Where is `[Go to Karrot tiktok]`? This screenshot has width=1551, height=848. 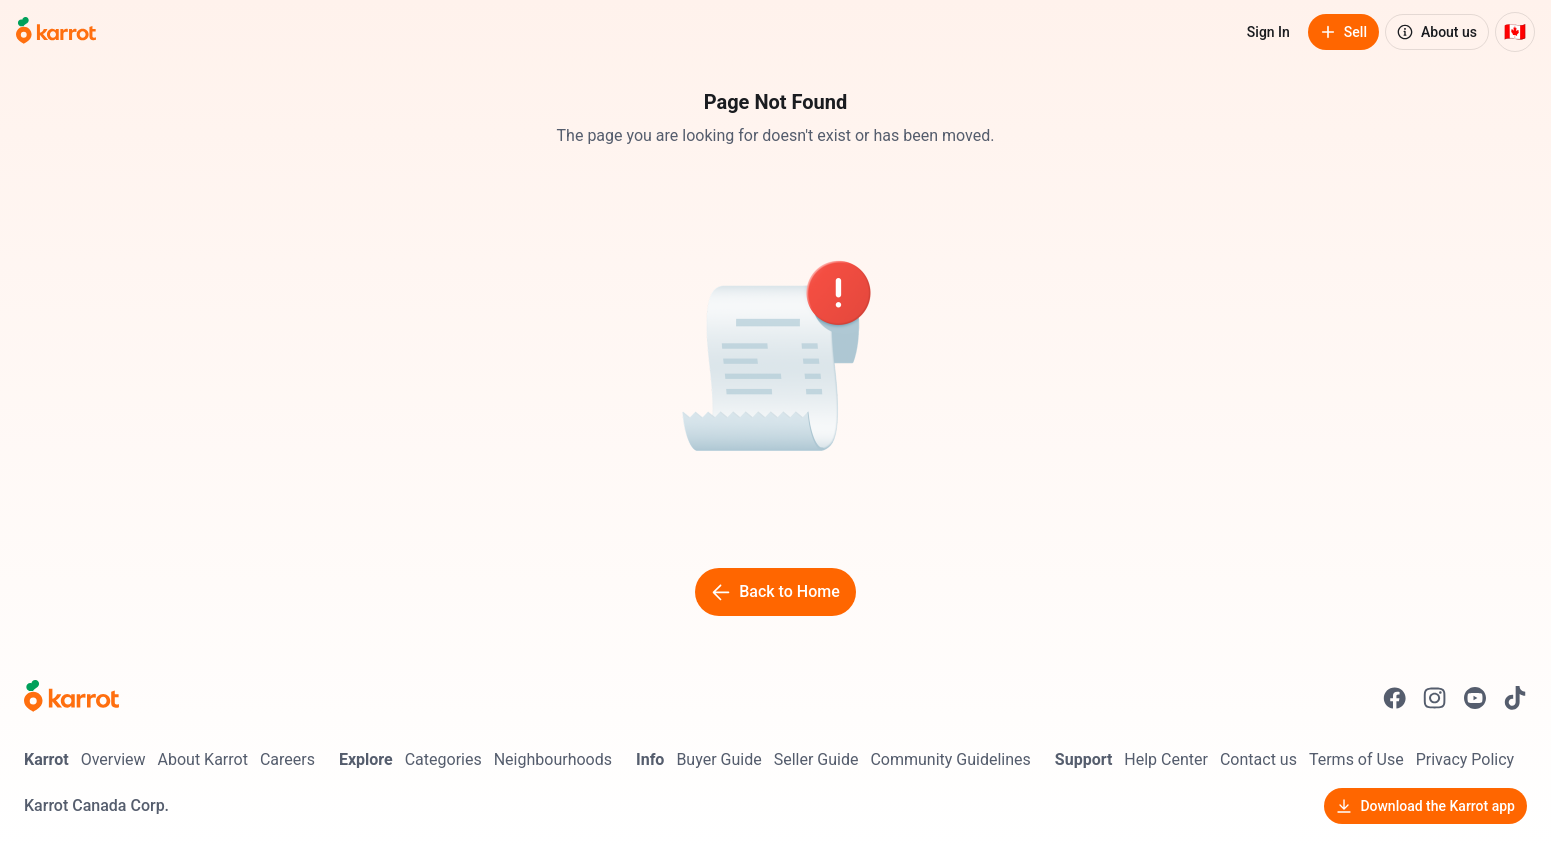 [Go to Karrot tiktok] is located at coordinates (1515, 698).